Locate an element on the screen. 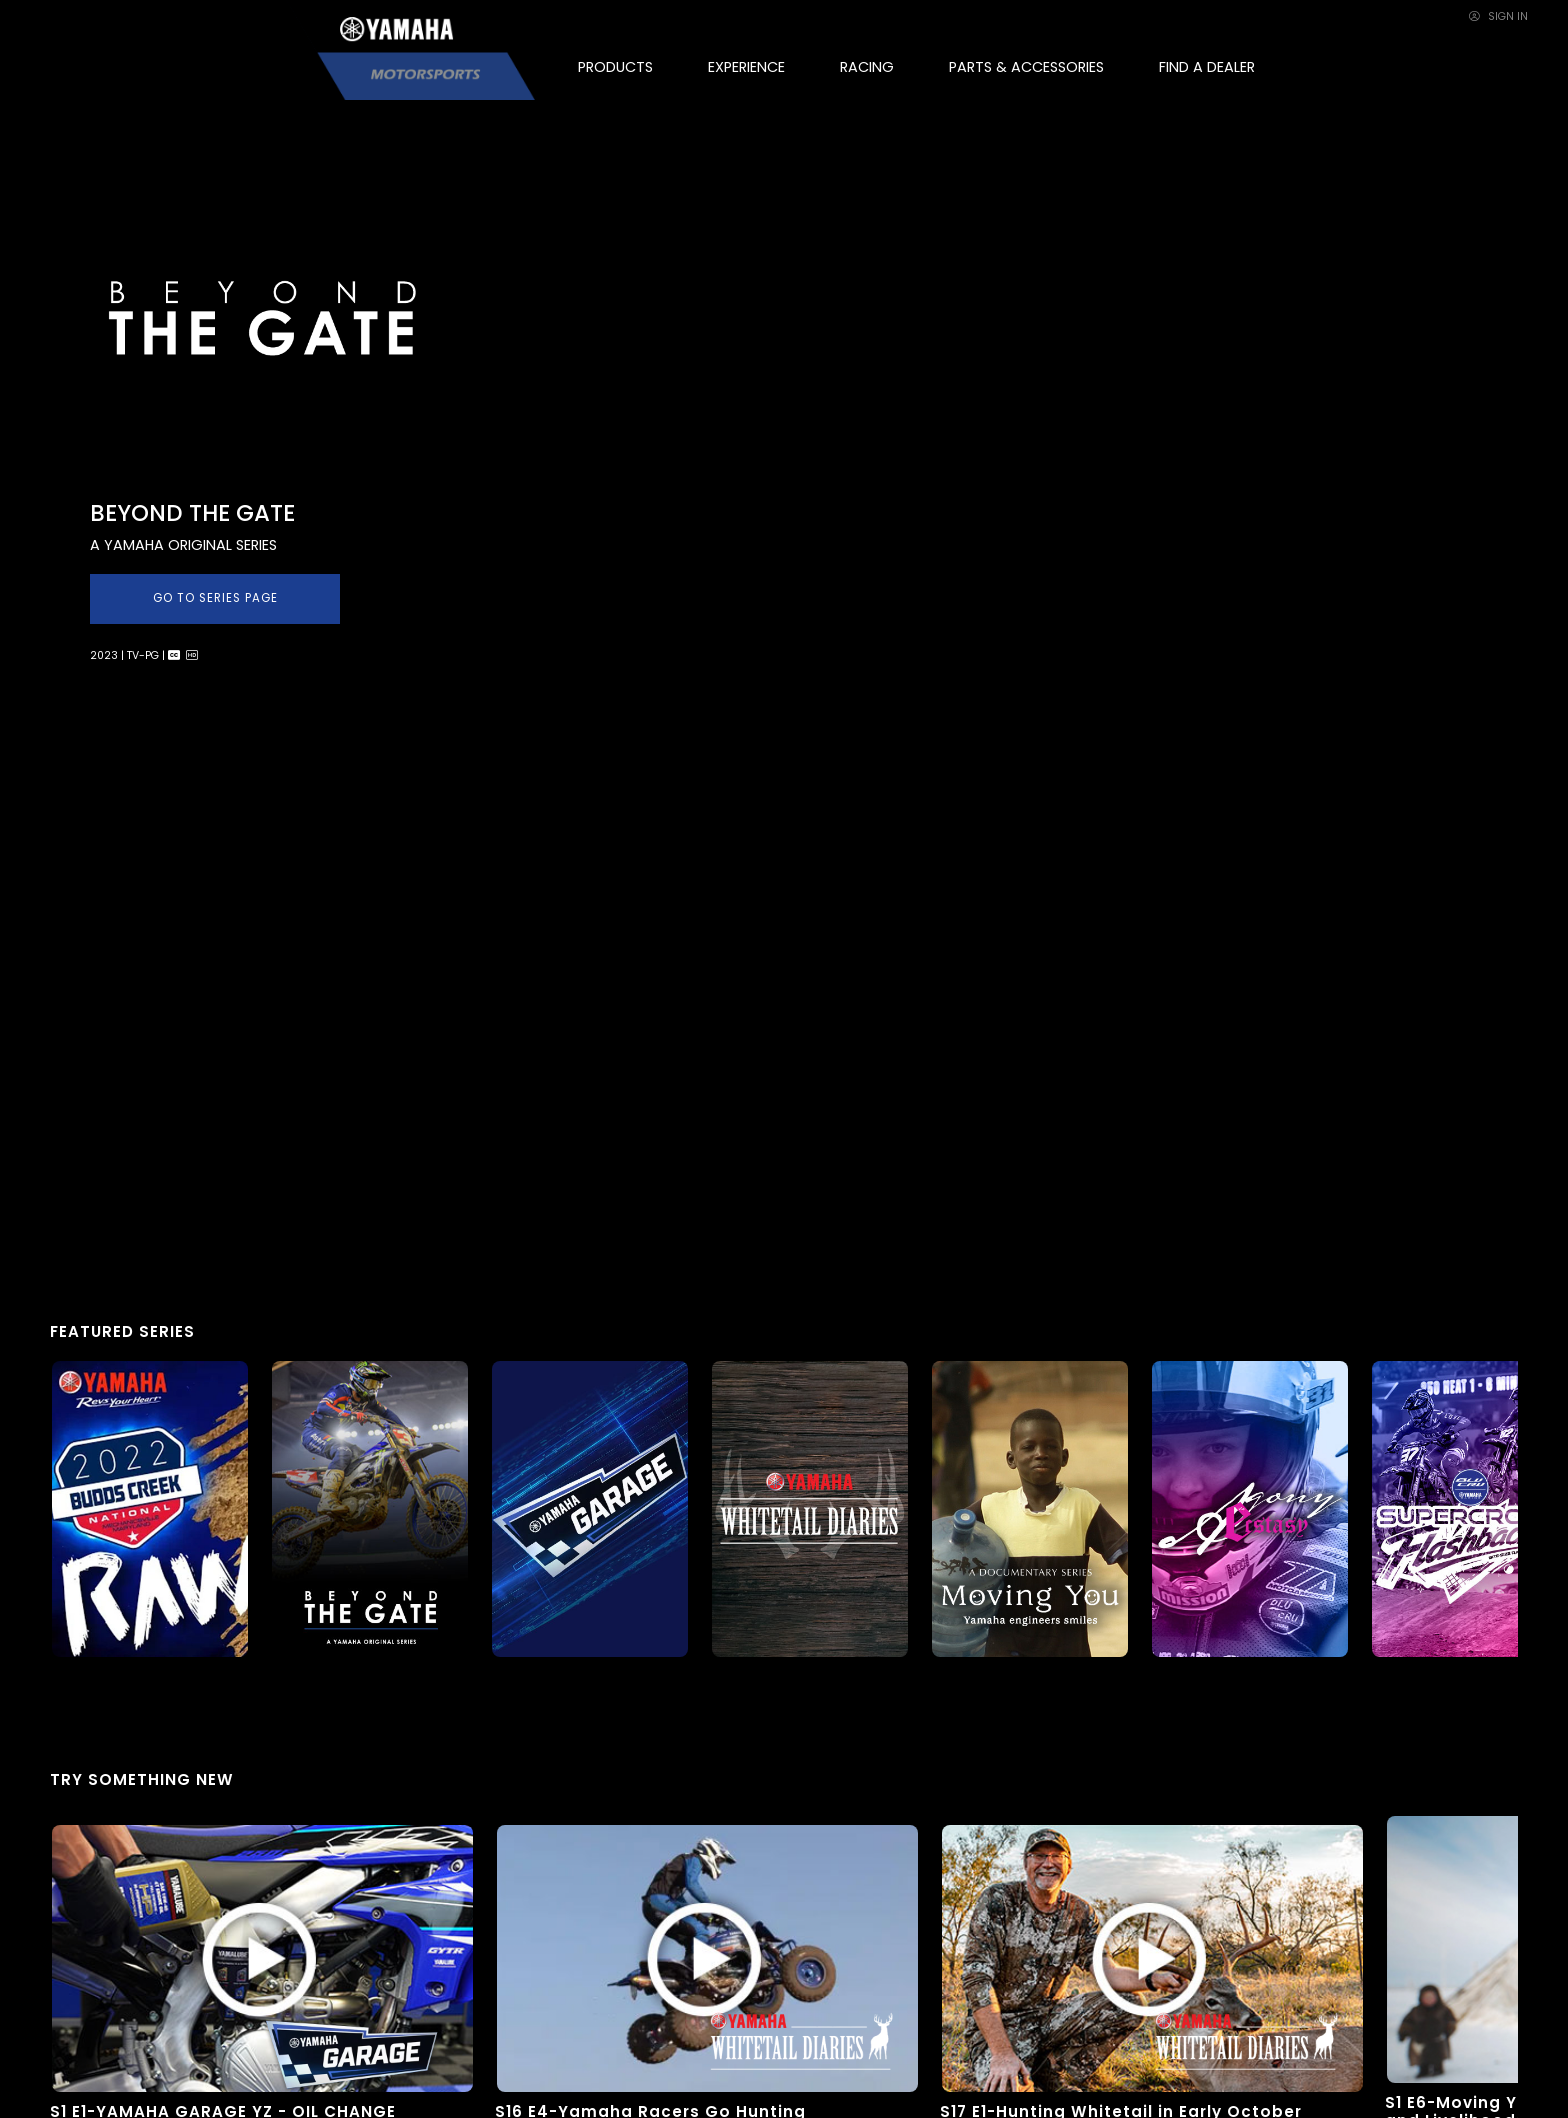 Image resolution: width=1568 pixels, height=2118 pixels. FIND A DEALER is located at coordinates (1207, 67).